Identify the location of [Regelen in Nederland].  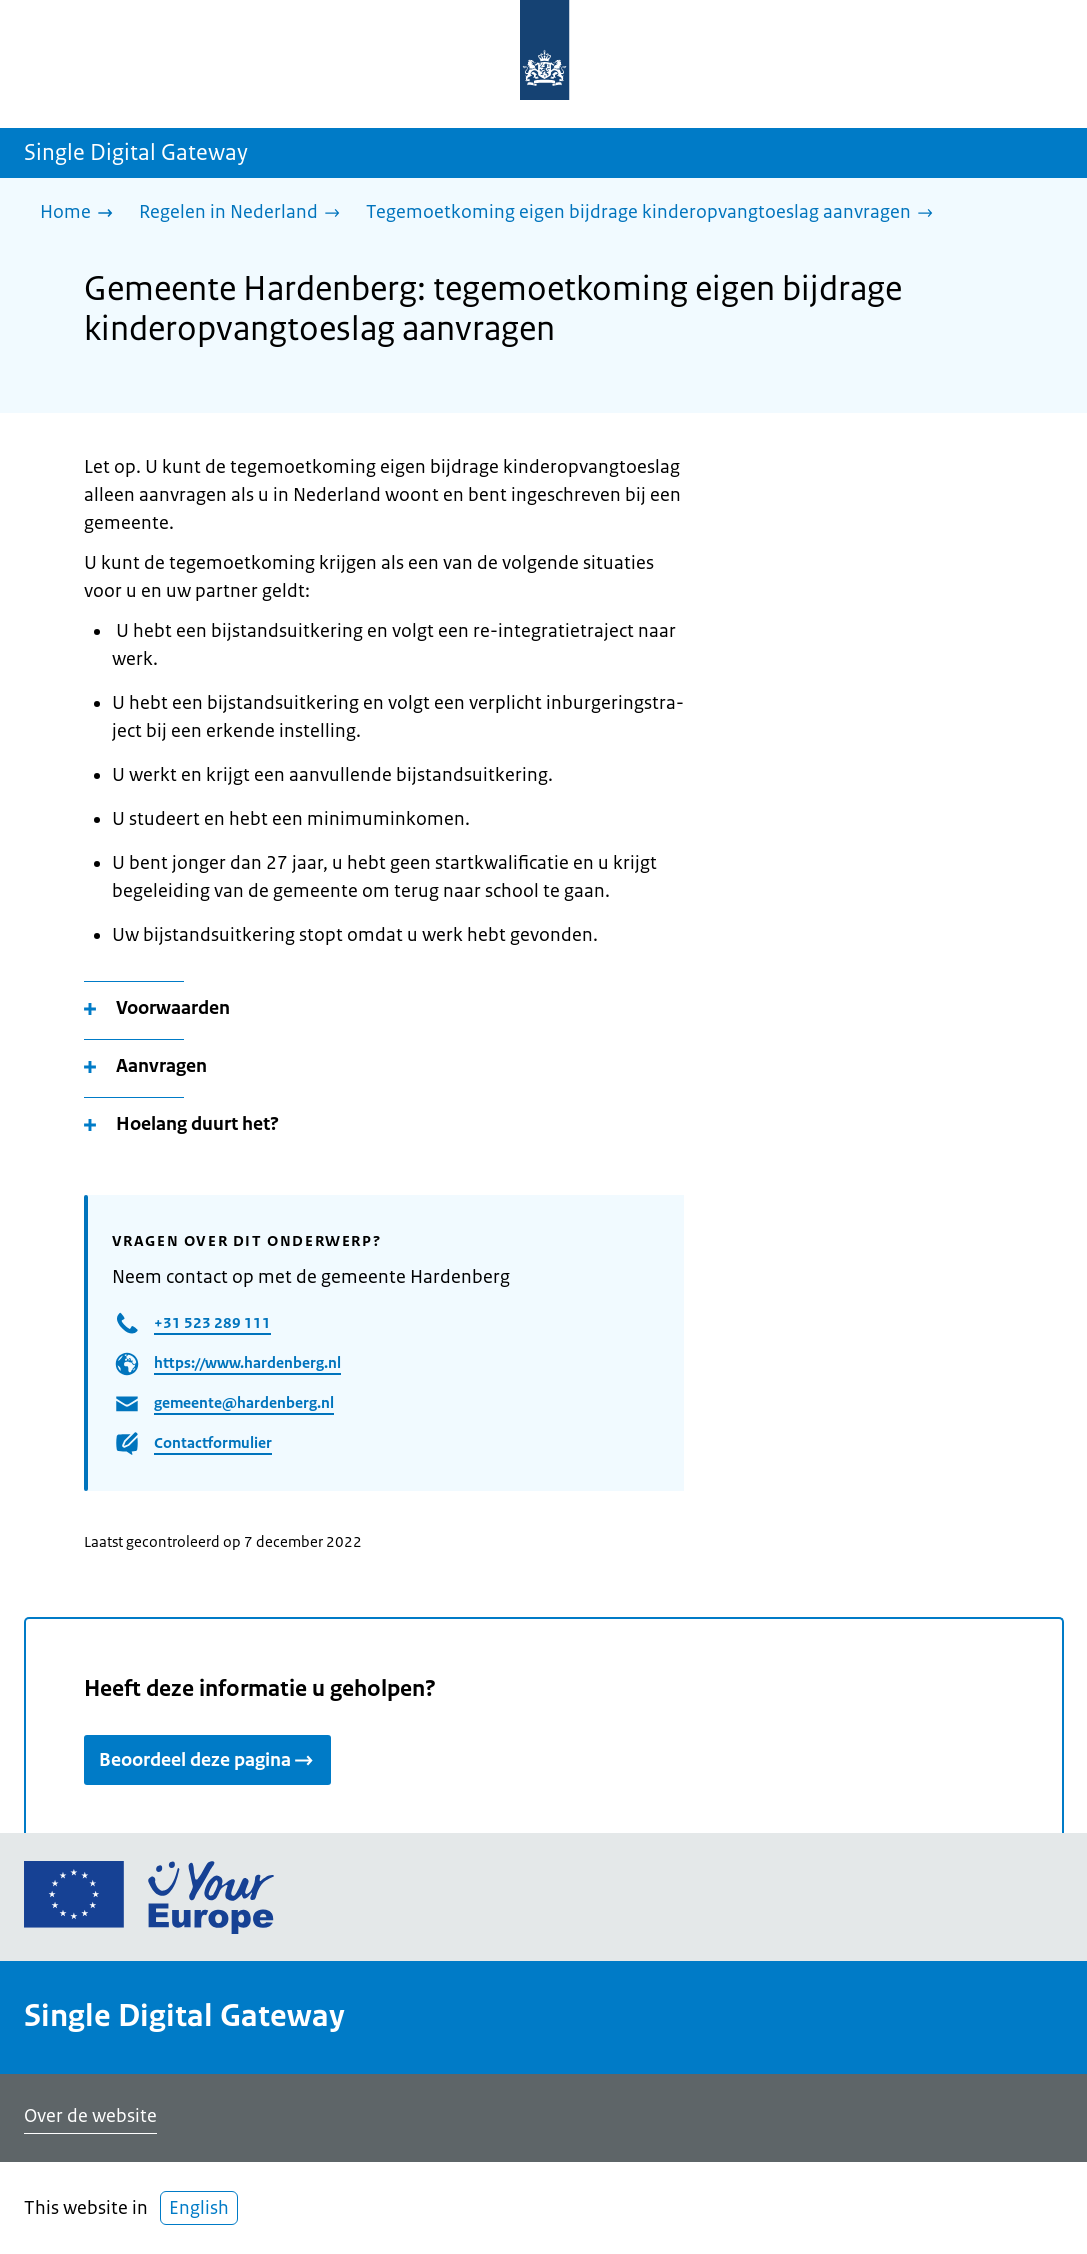
(244, 213).